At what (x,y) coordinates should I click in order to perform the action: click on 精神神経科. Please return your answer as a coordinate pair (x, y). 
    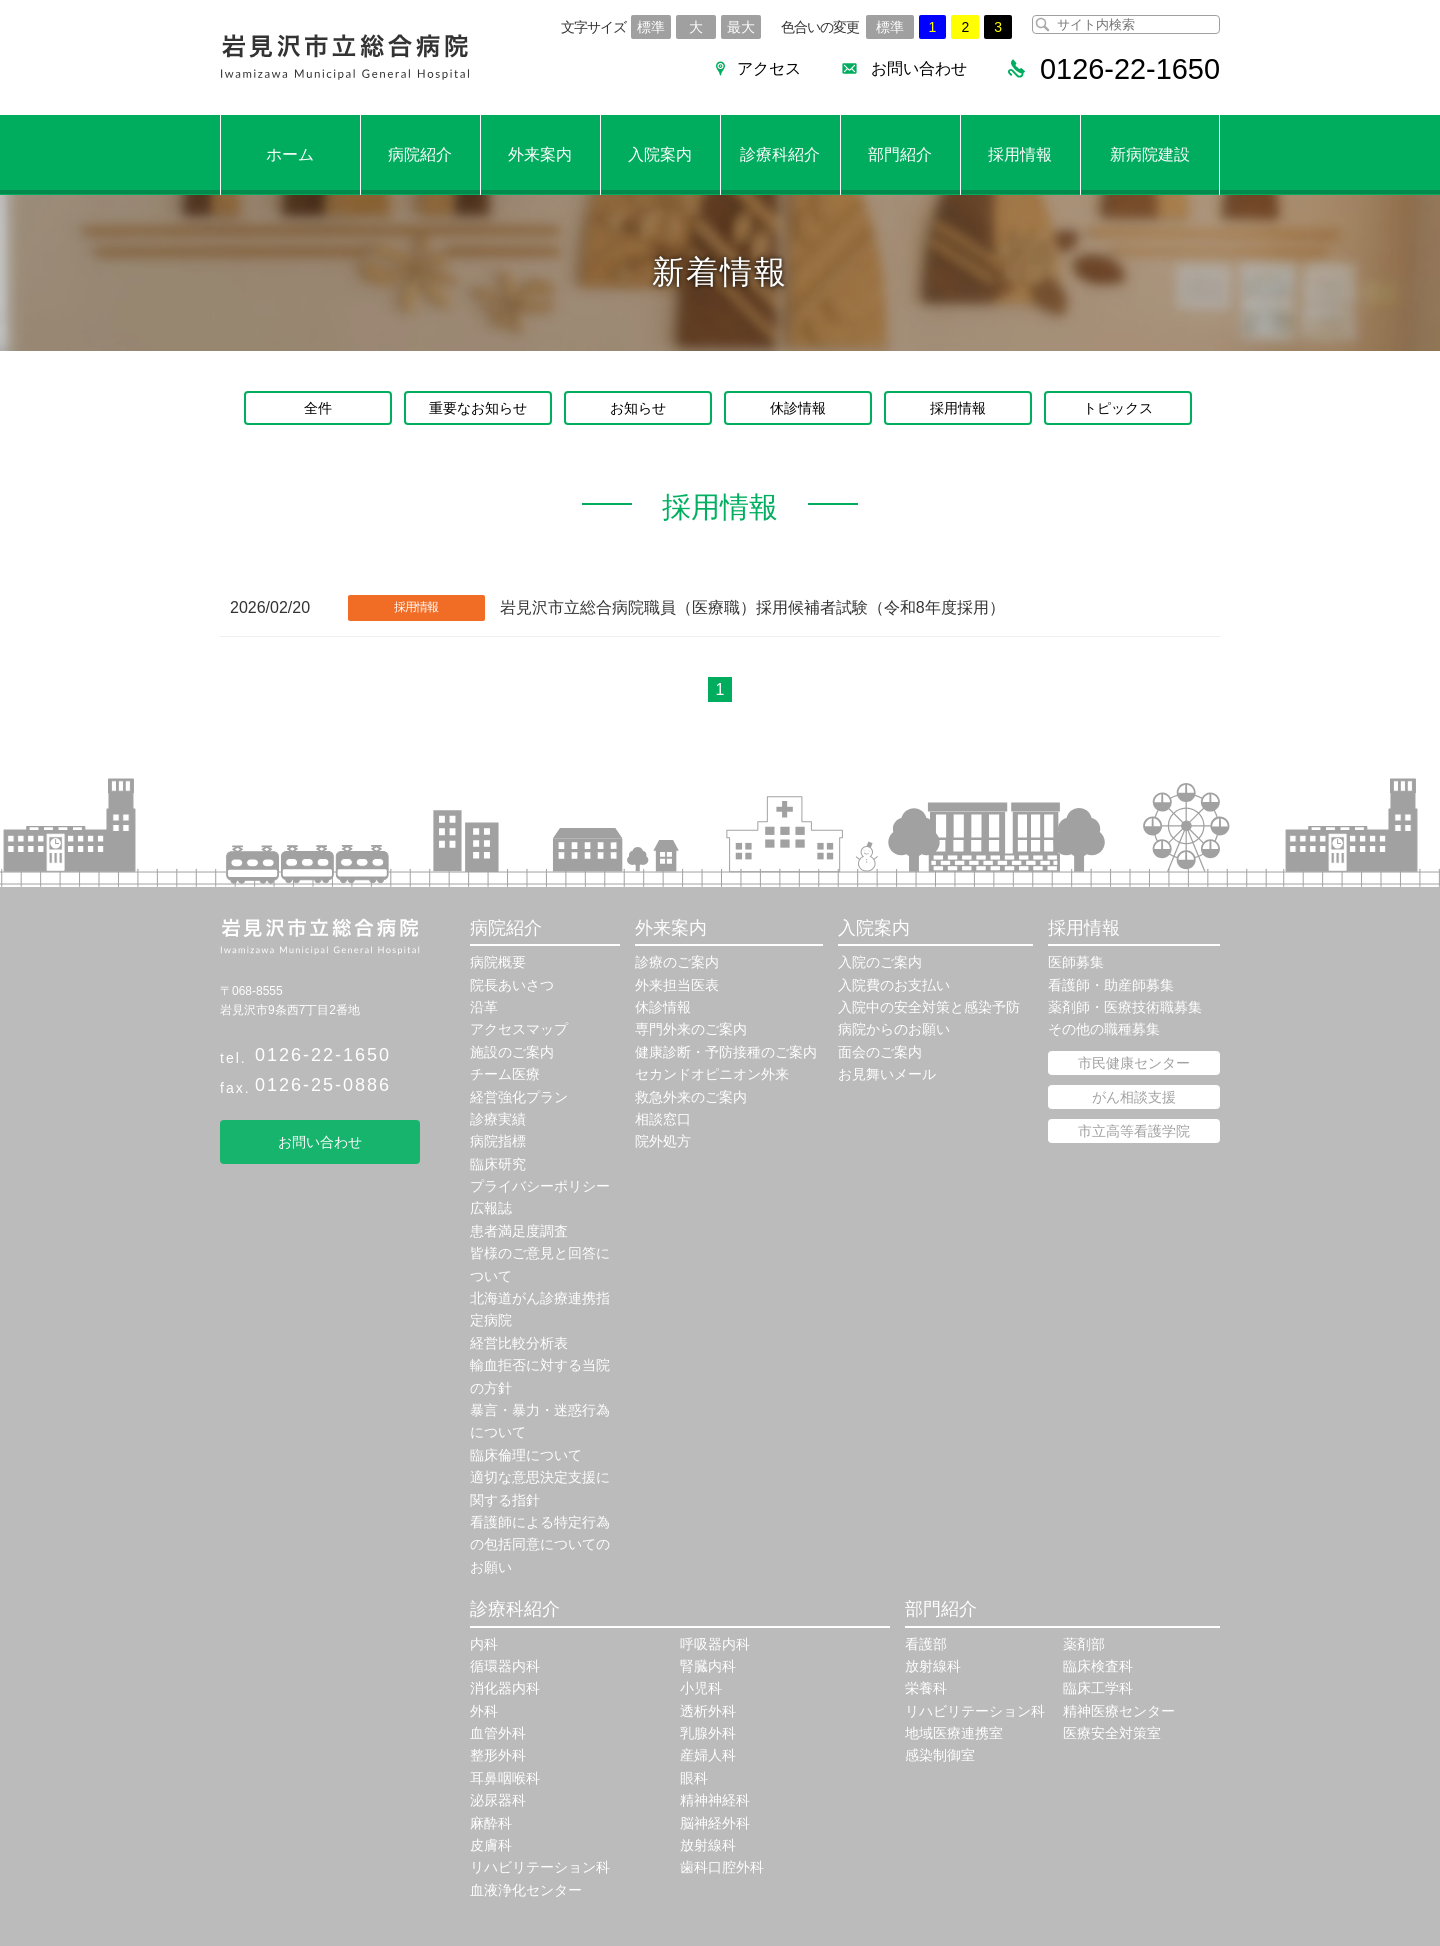
    Looking at the image, I should click on (715, 1800).